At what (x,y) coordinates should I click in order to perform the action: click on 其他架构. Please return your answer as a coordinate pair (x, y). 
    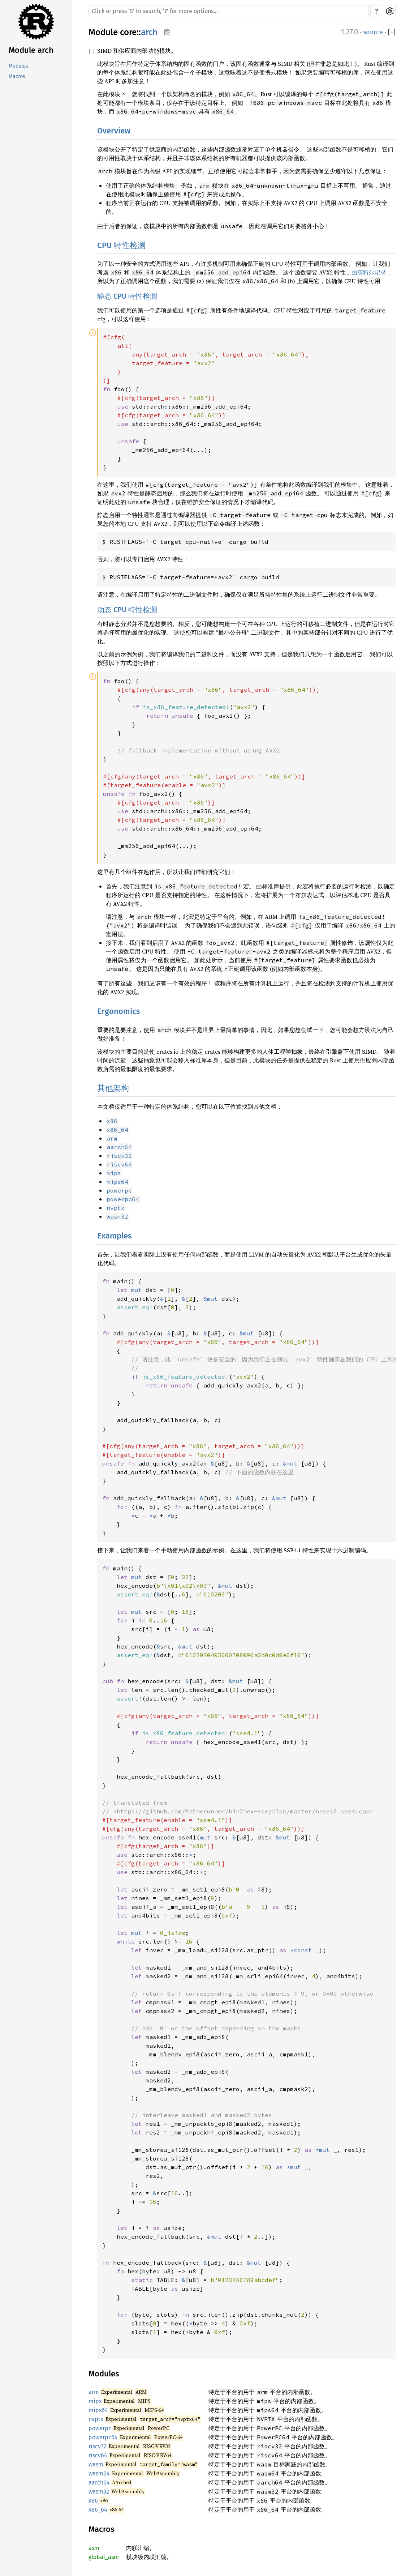
    Looking at the image, I should click on (113, 1088).